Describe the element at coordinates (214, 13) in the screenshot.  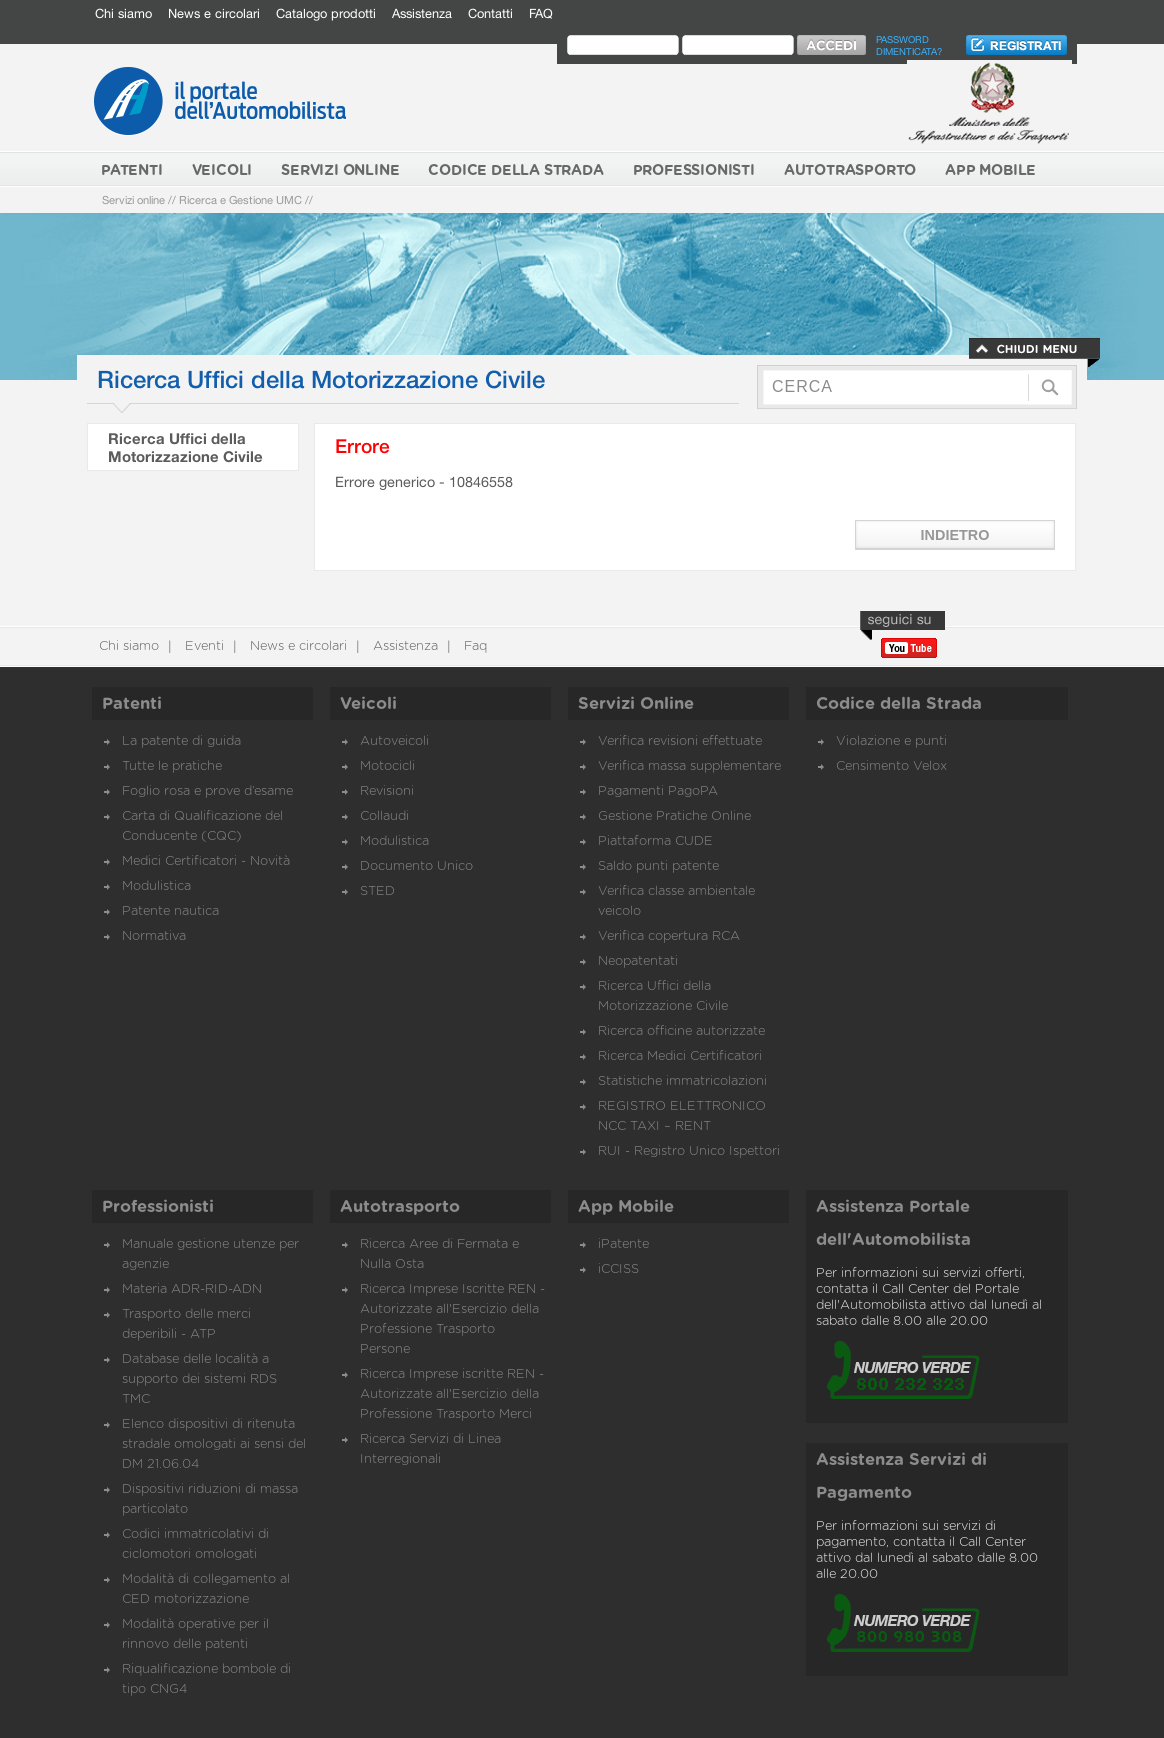
I see `News e circolari` at that location.